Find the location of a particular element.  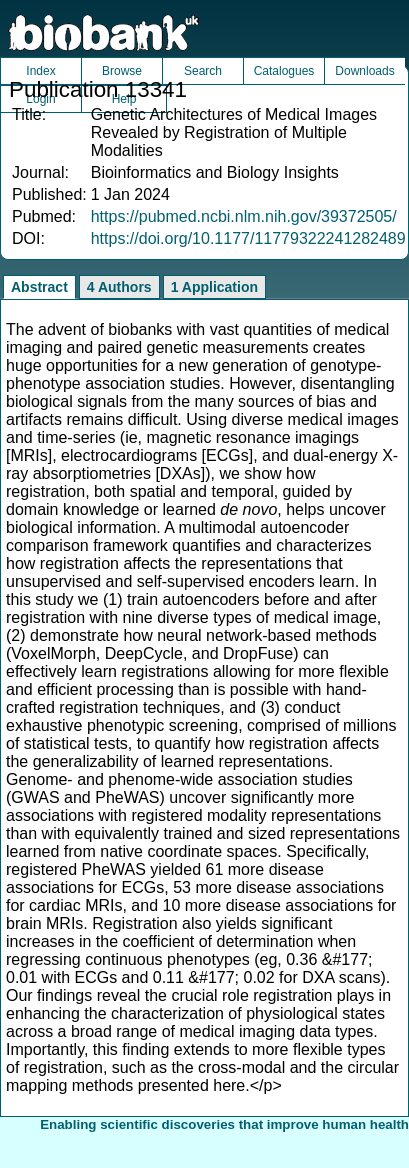

Search is located at coordinates (203, 71).